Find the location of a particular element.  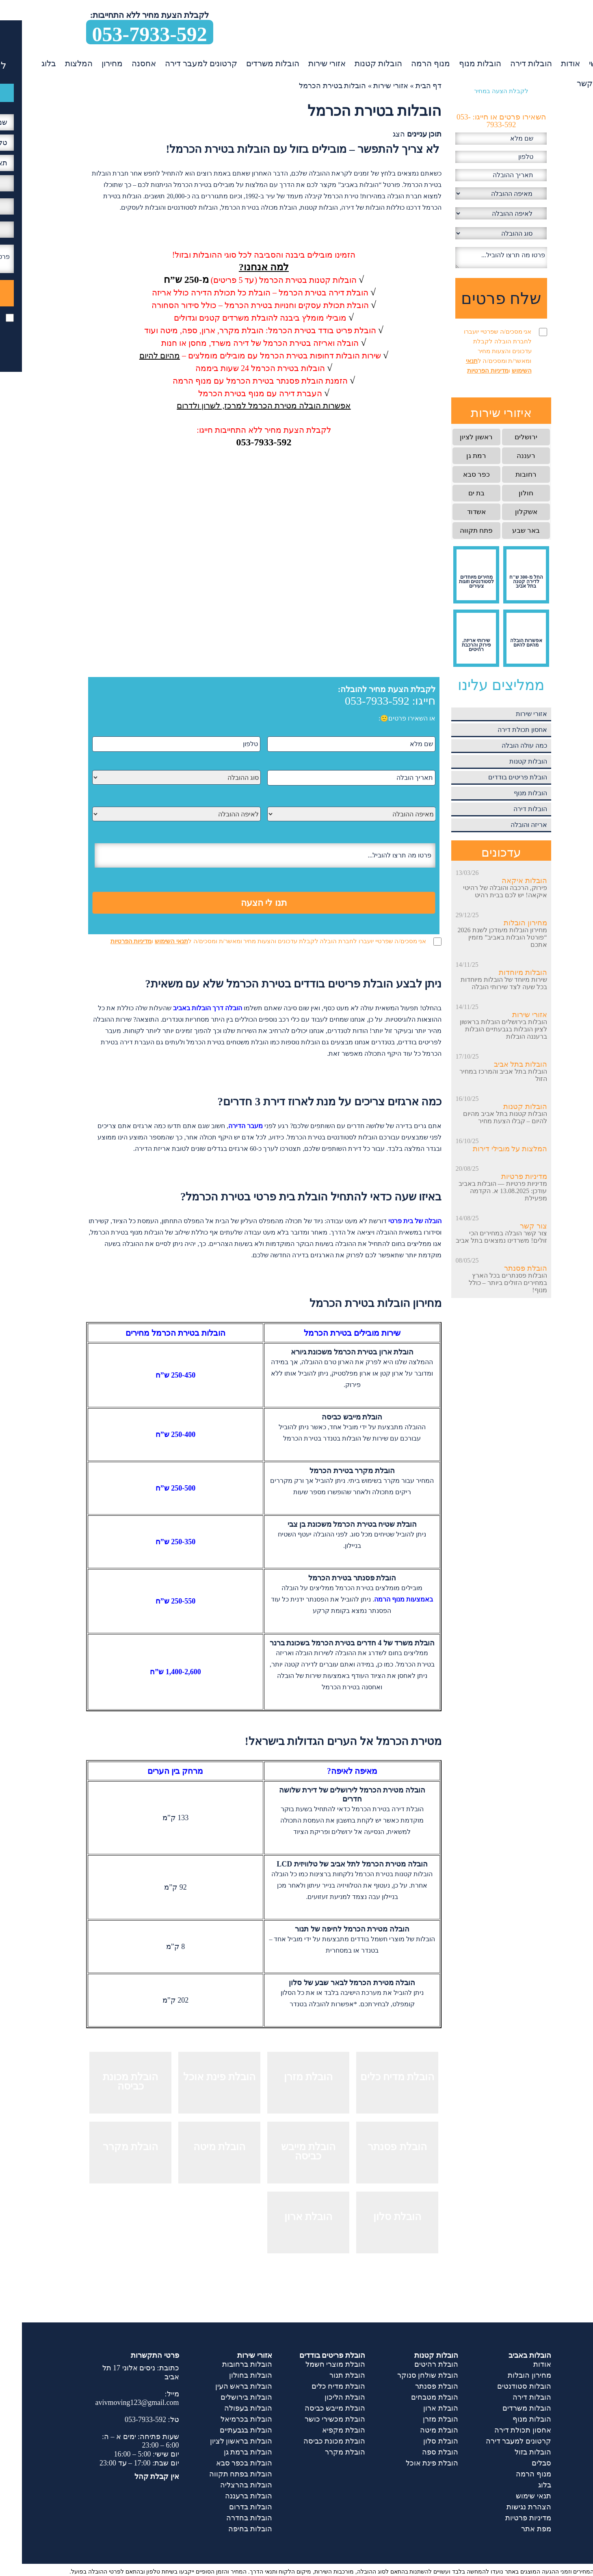

אחסון תכולת דירה is located at coordinates (500, 729).